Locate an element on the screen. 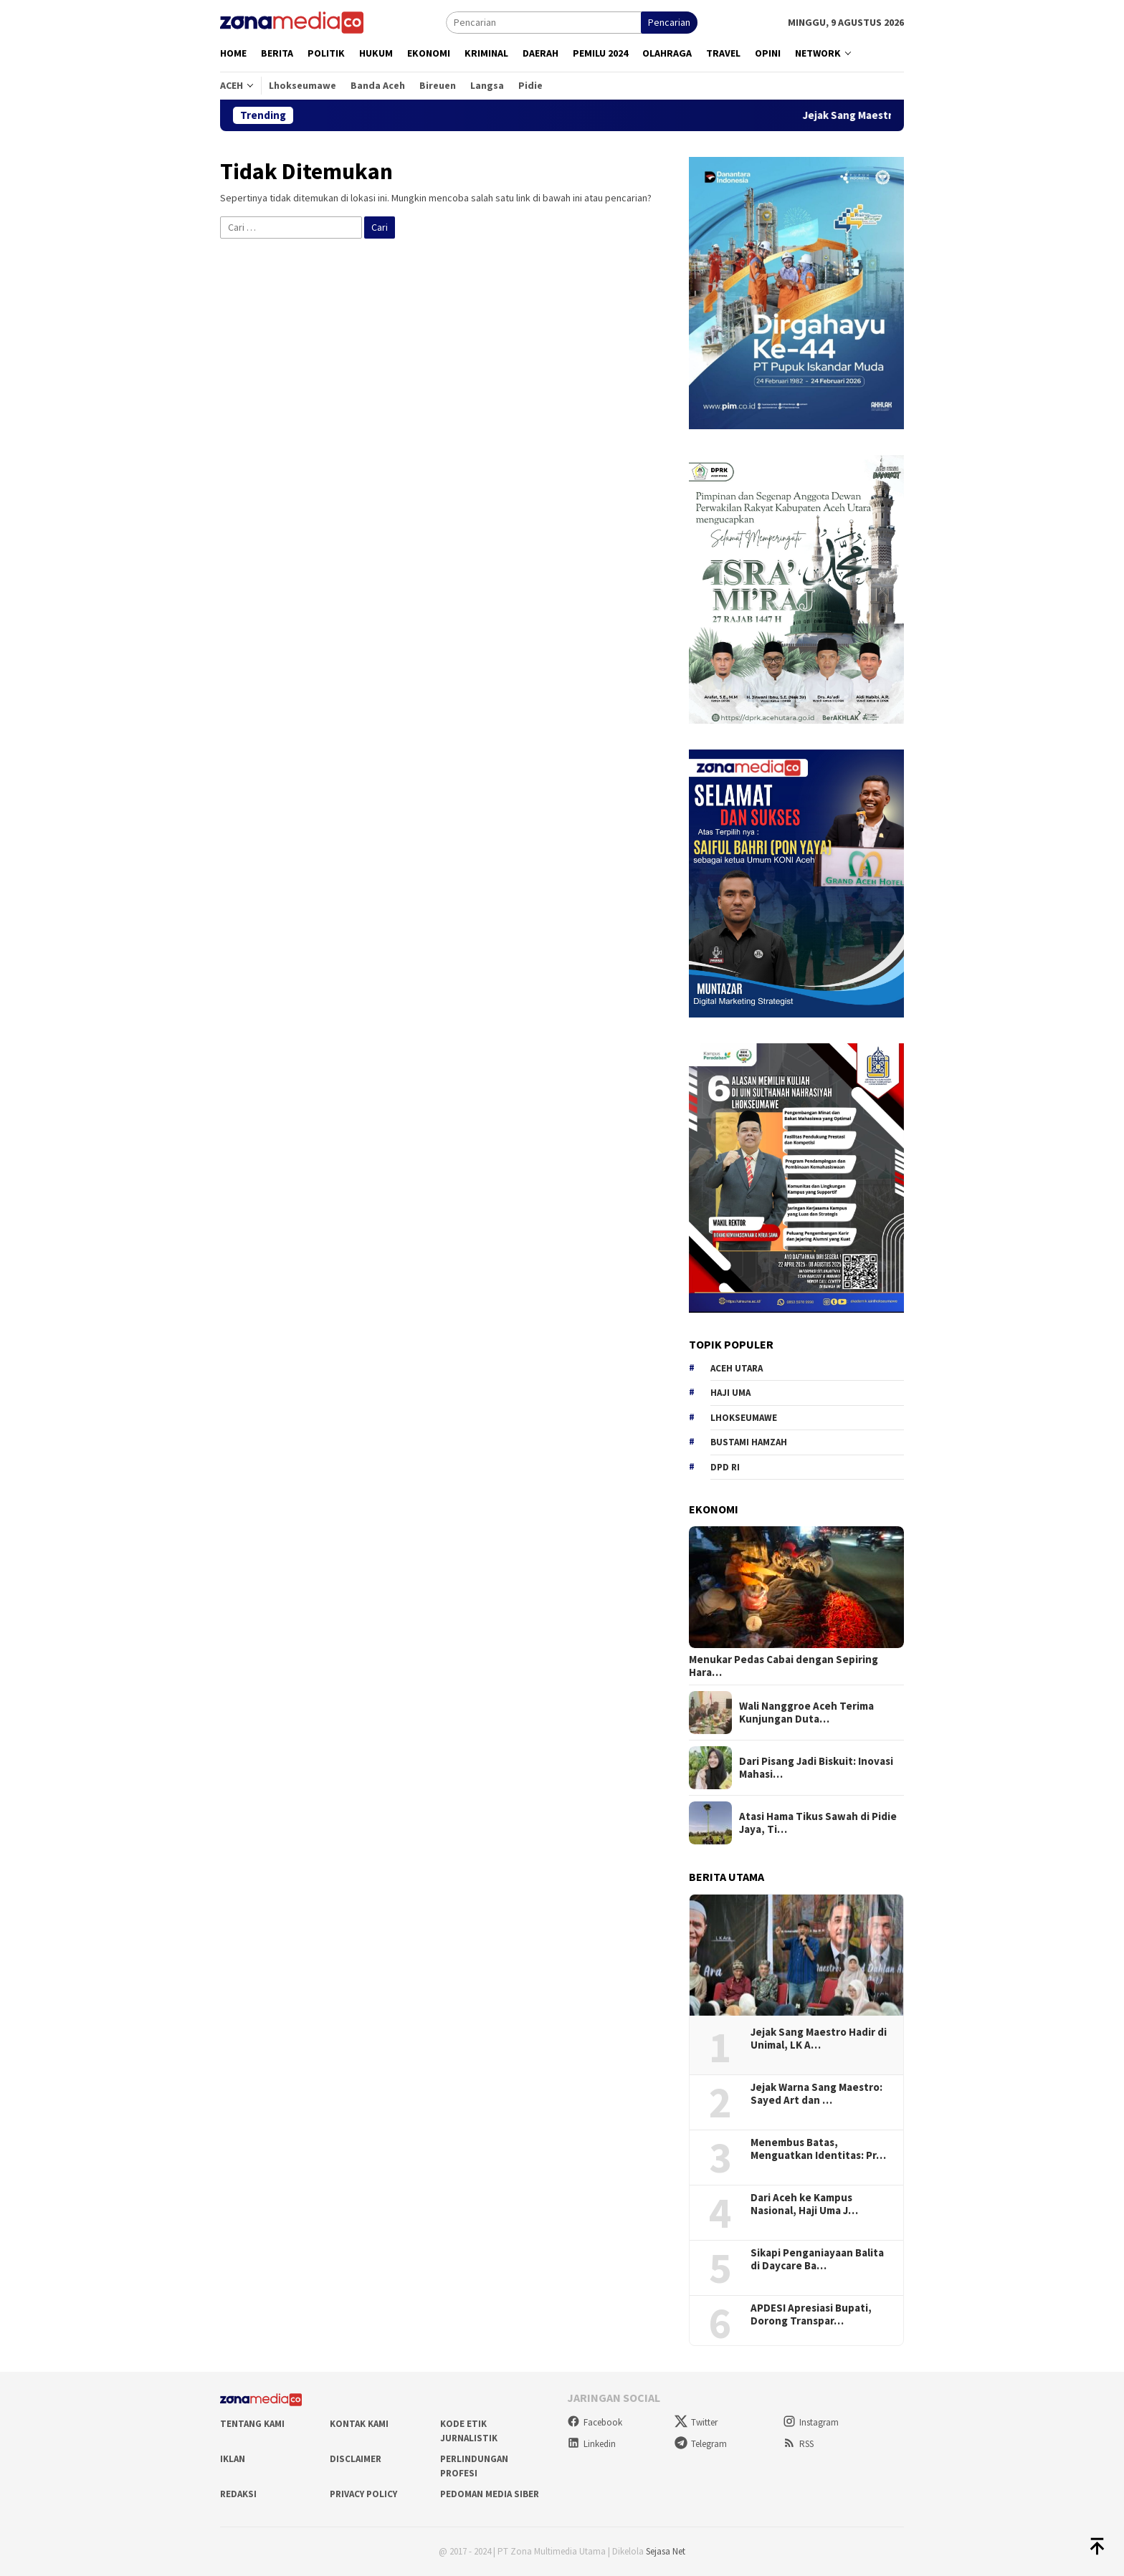 The width and height of the screenshot is (1124, 2576). Privacy Policy is located at coordinates (363, 2494).